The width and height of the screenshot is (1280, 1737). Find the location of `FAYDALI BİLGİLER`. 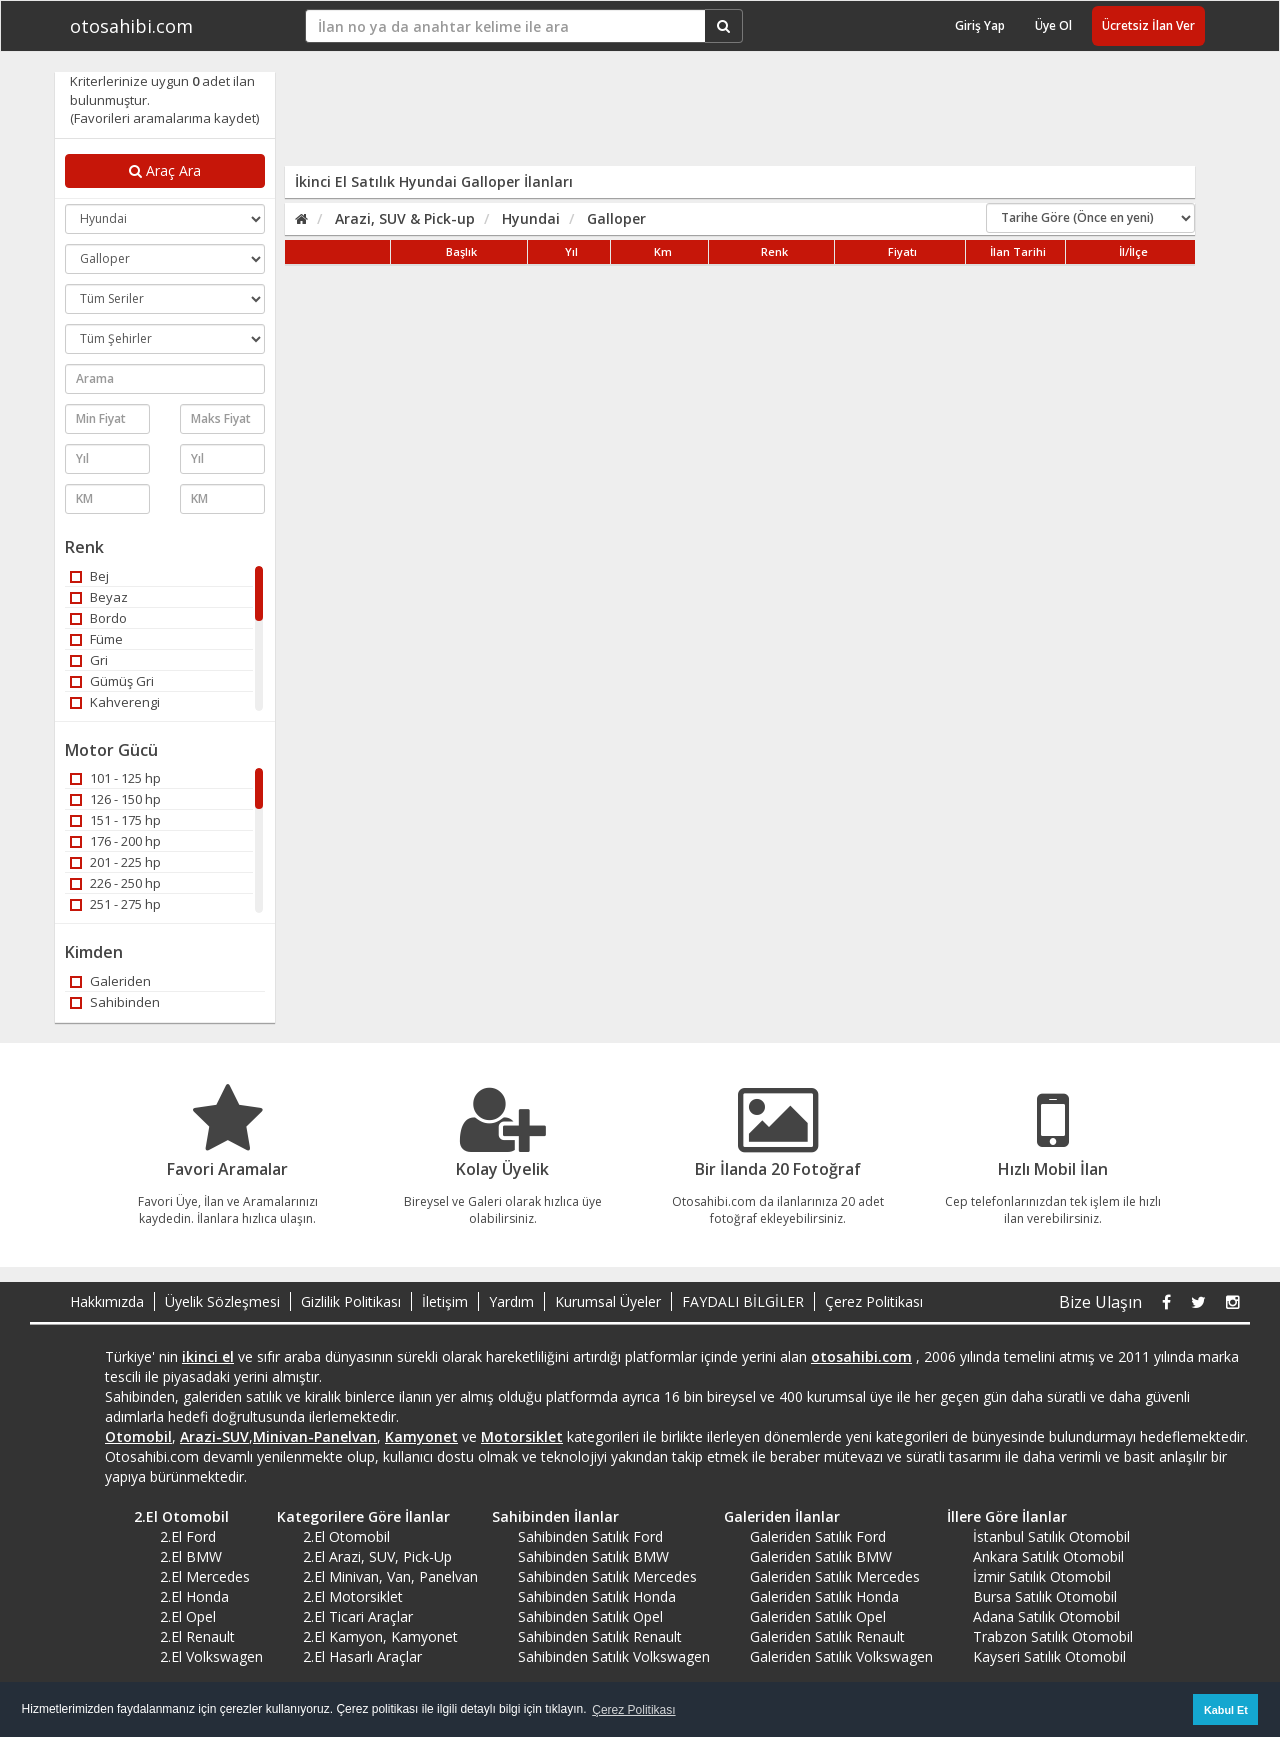

FAYDALI BİLGİLER is located at coordinates (743, 1301).